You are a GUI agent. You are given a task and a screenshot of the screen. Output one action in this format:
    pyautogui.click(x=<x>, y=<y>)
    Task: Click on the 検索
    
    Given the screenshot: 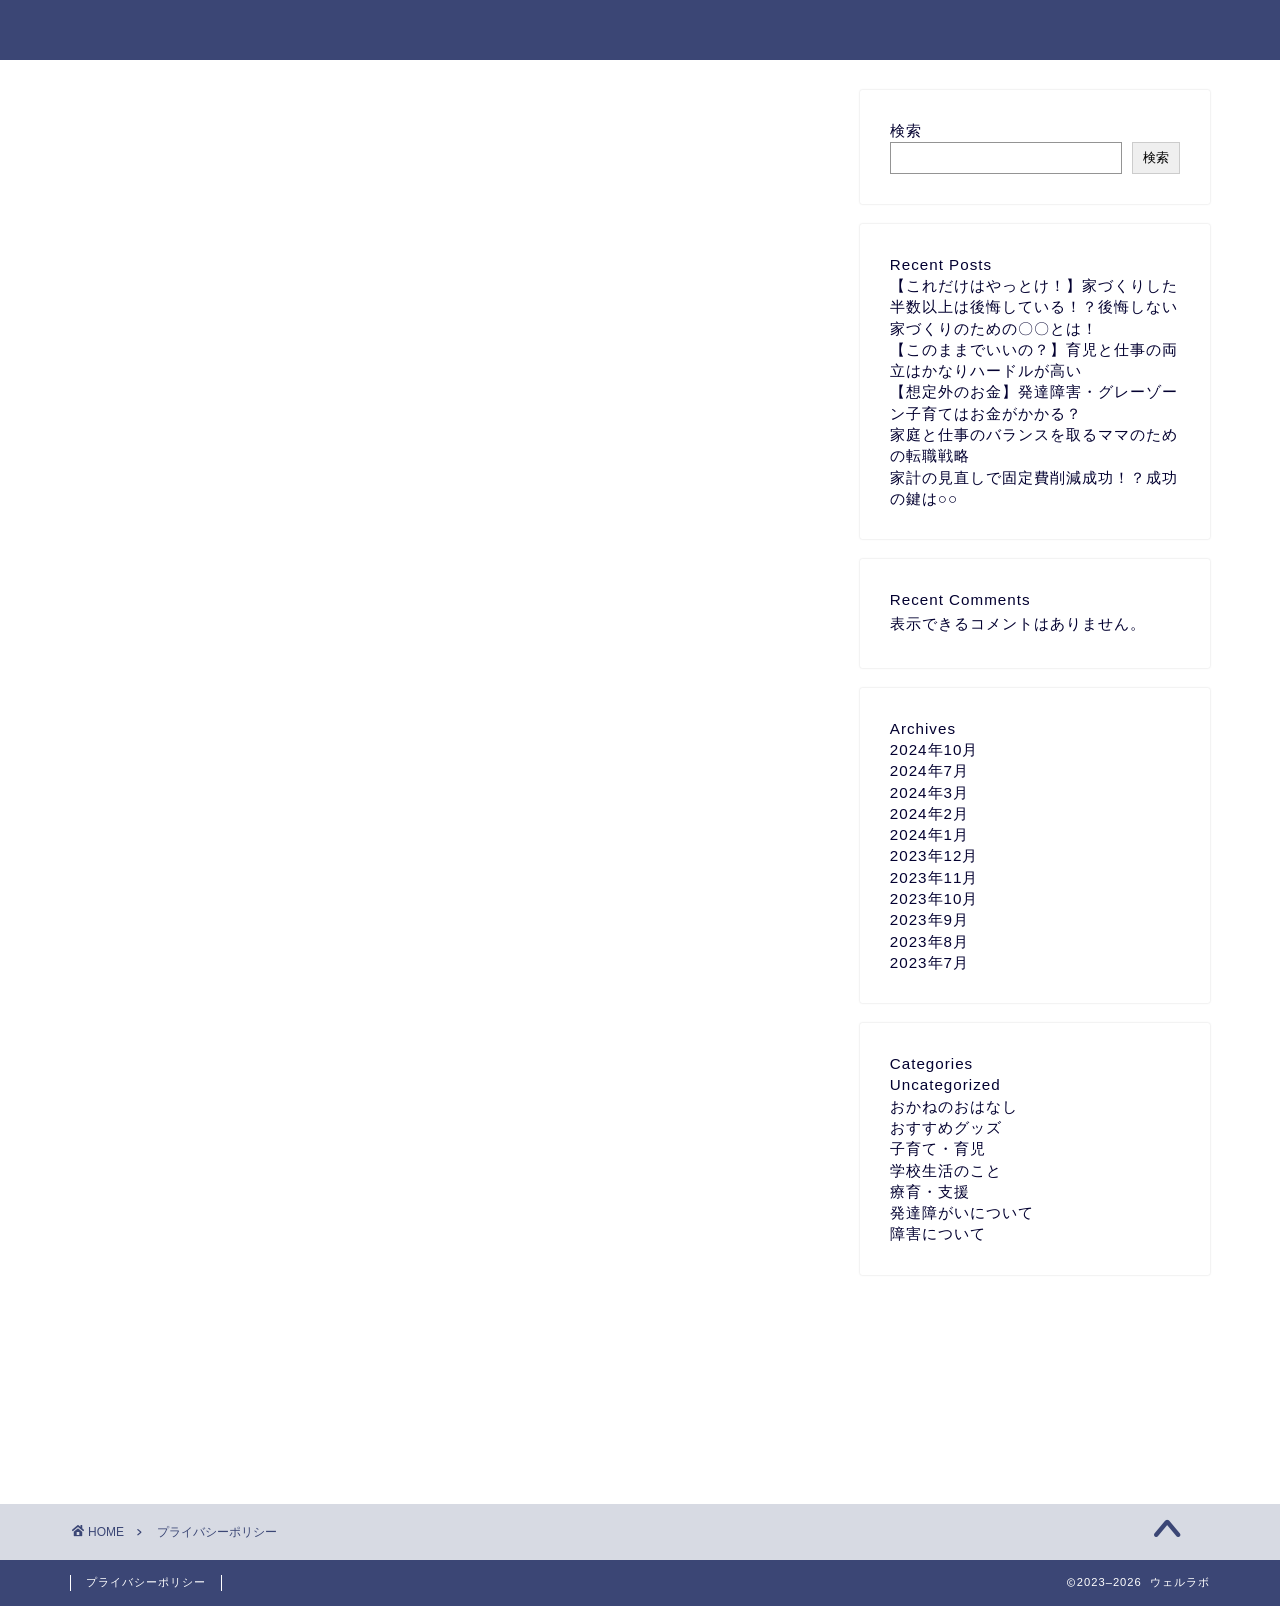 What is the action you would take?
    pyautogui.click(x=906, y=130)
    